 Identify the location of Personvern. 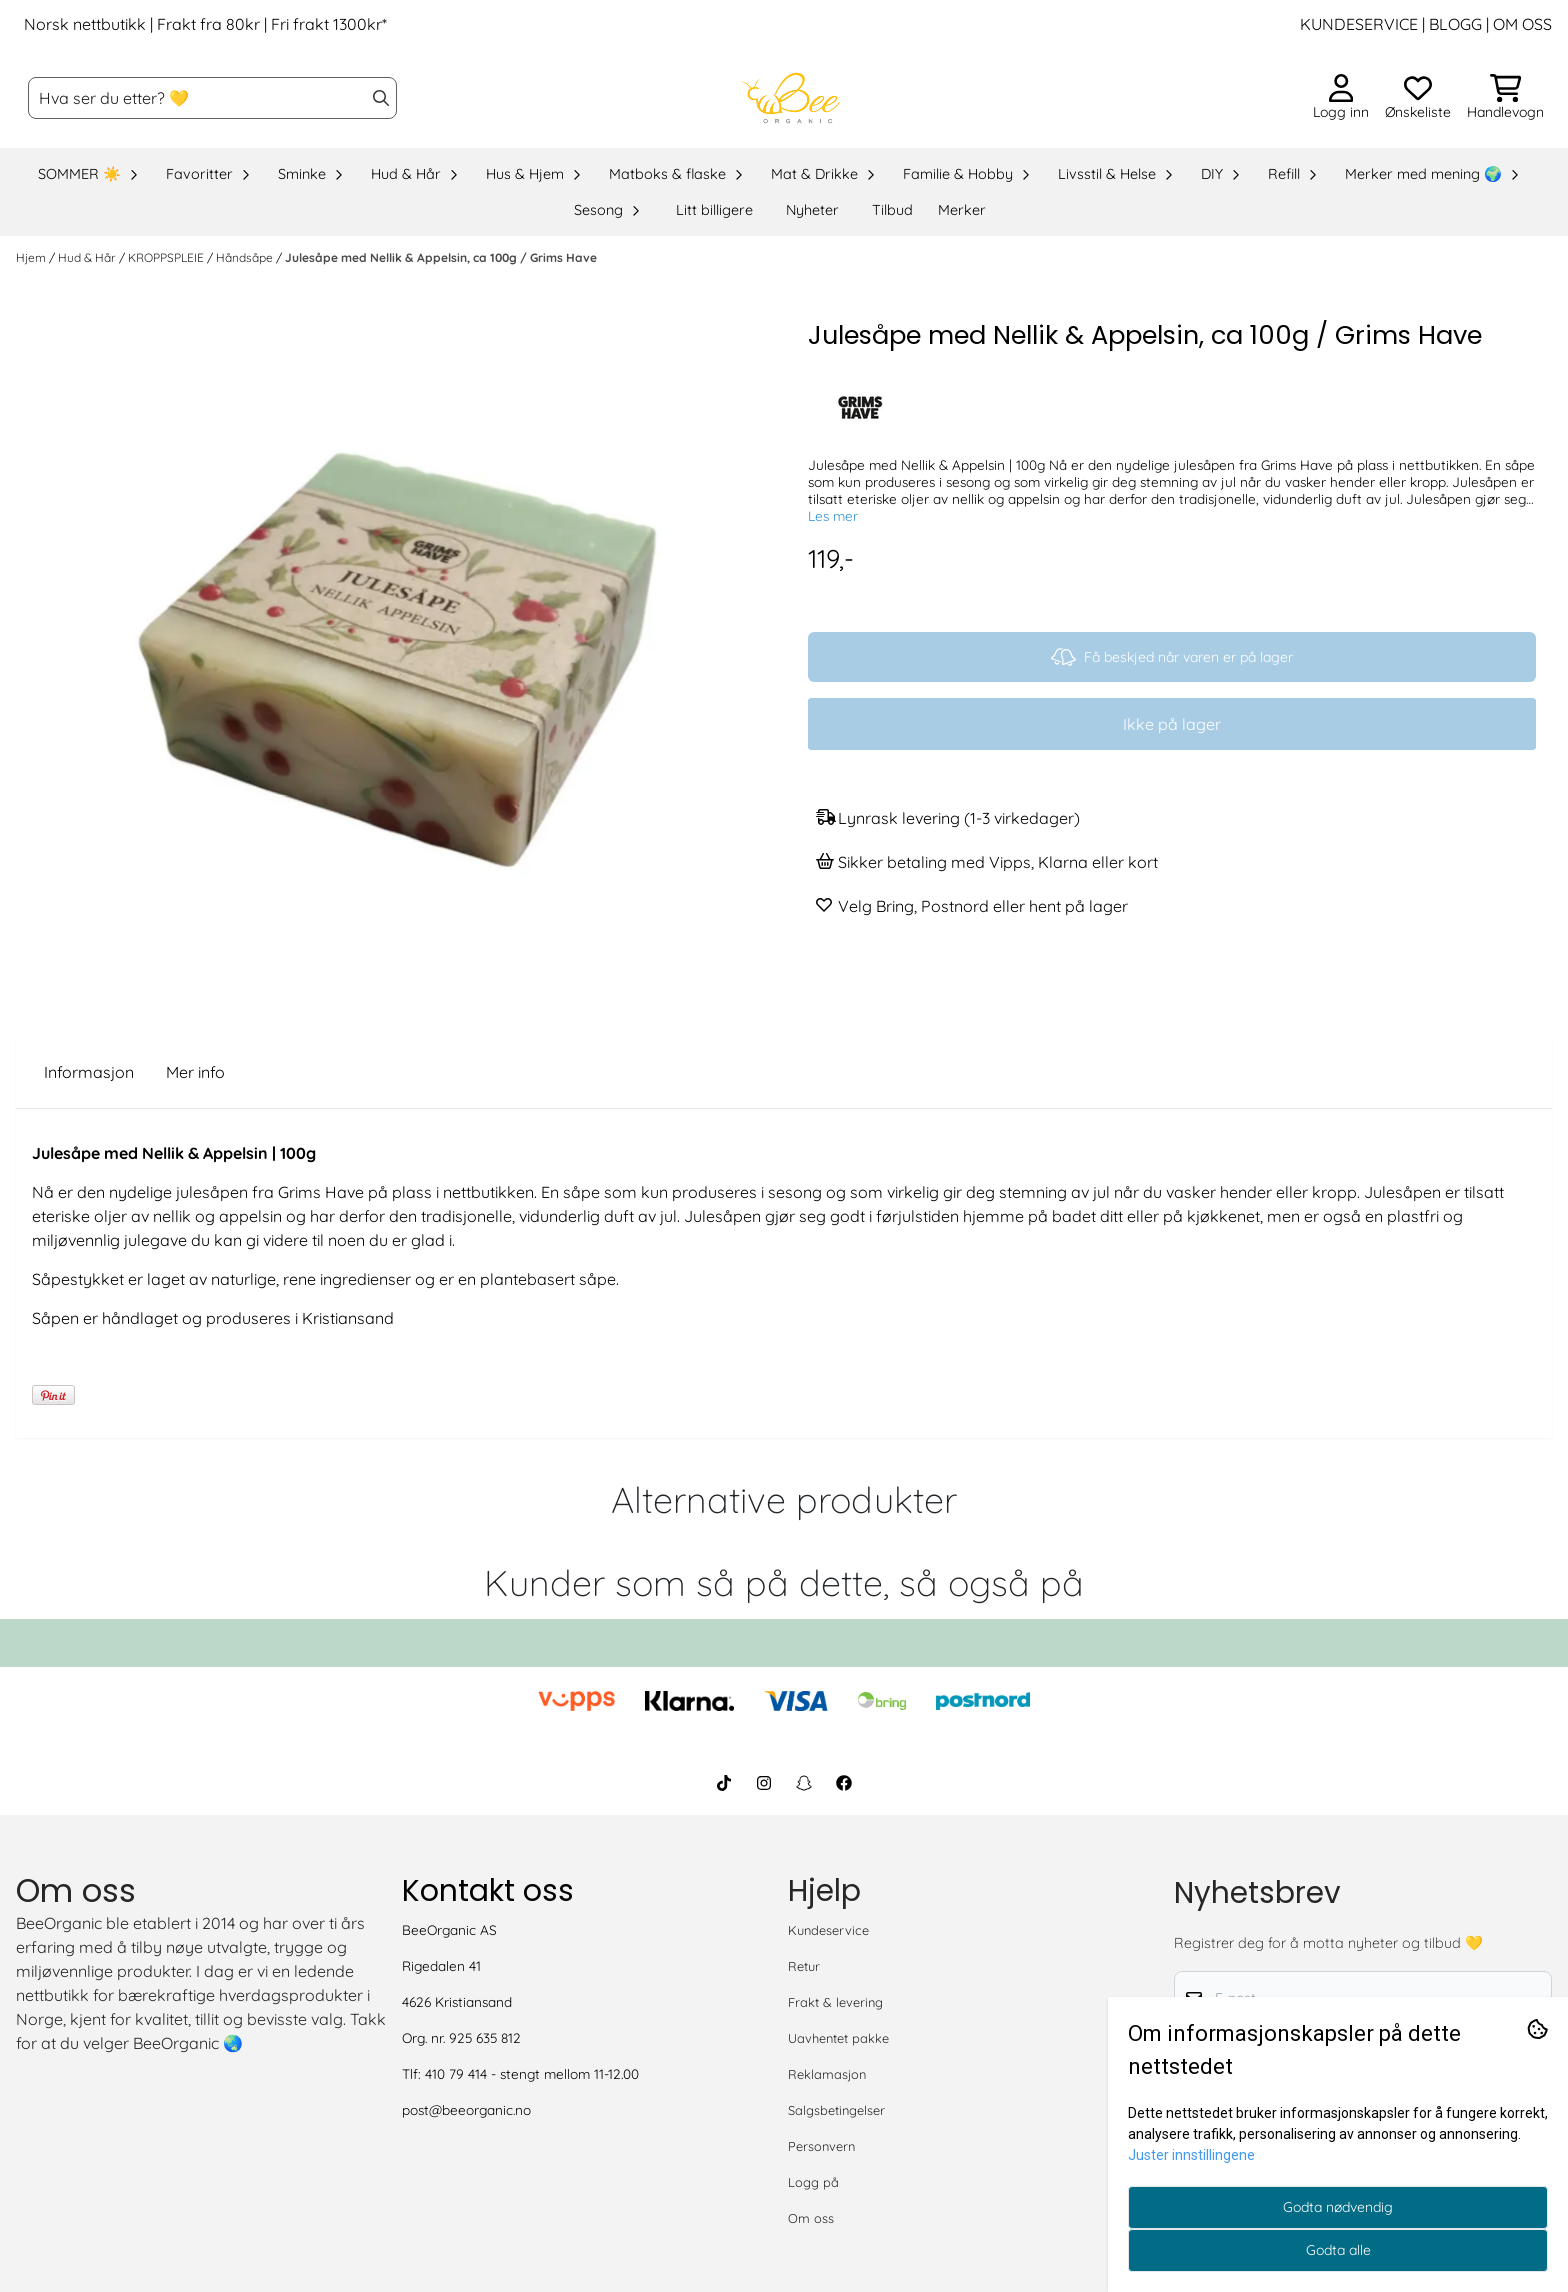
(821, 2146).